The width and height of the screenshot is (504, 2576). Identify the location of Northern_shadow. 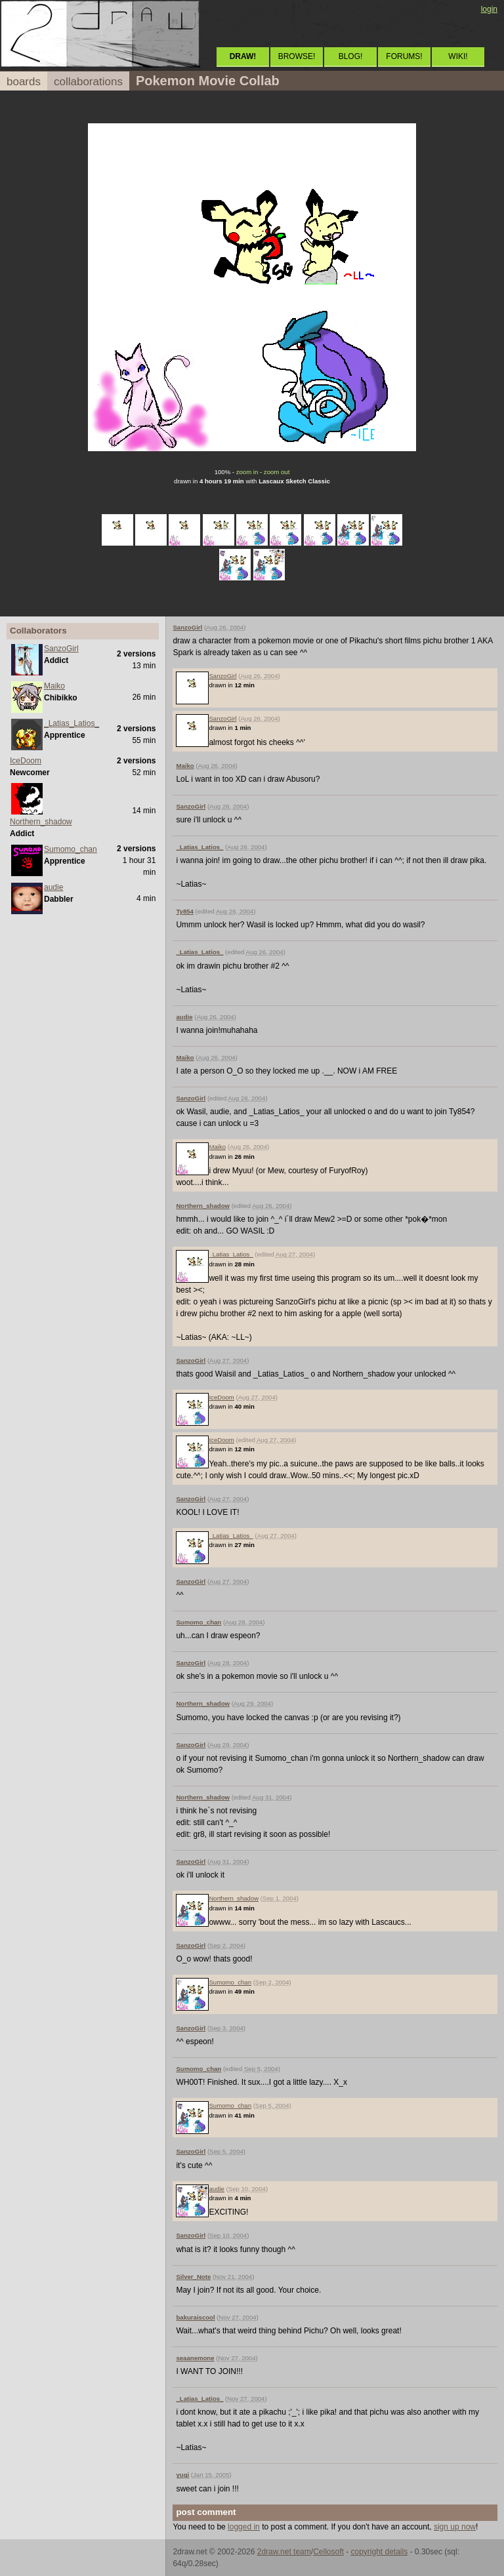
(41, 821).